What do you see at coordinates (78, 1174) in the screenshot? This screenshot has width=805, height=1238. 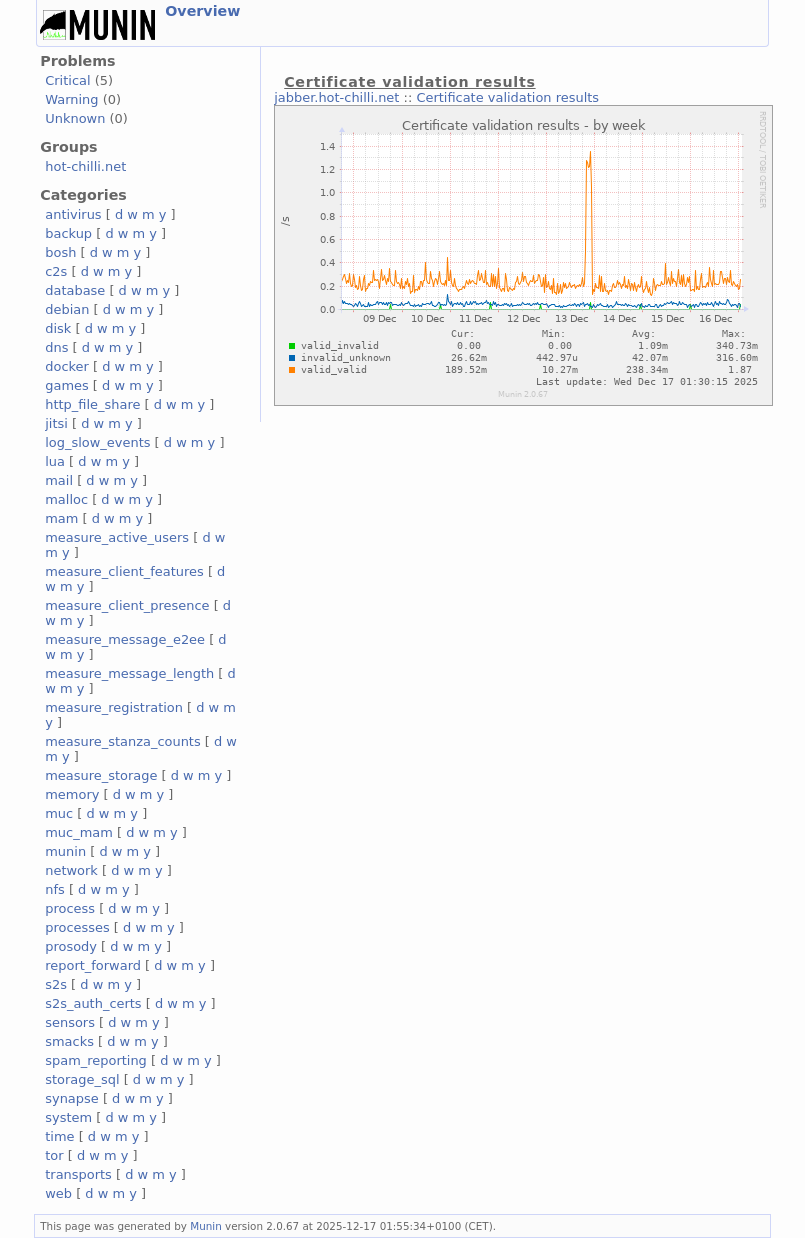 I see `transports` at bounding box center [78, 1174].